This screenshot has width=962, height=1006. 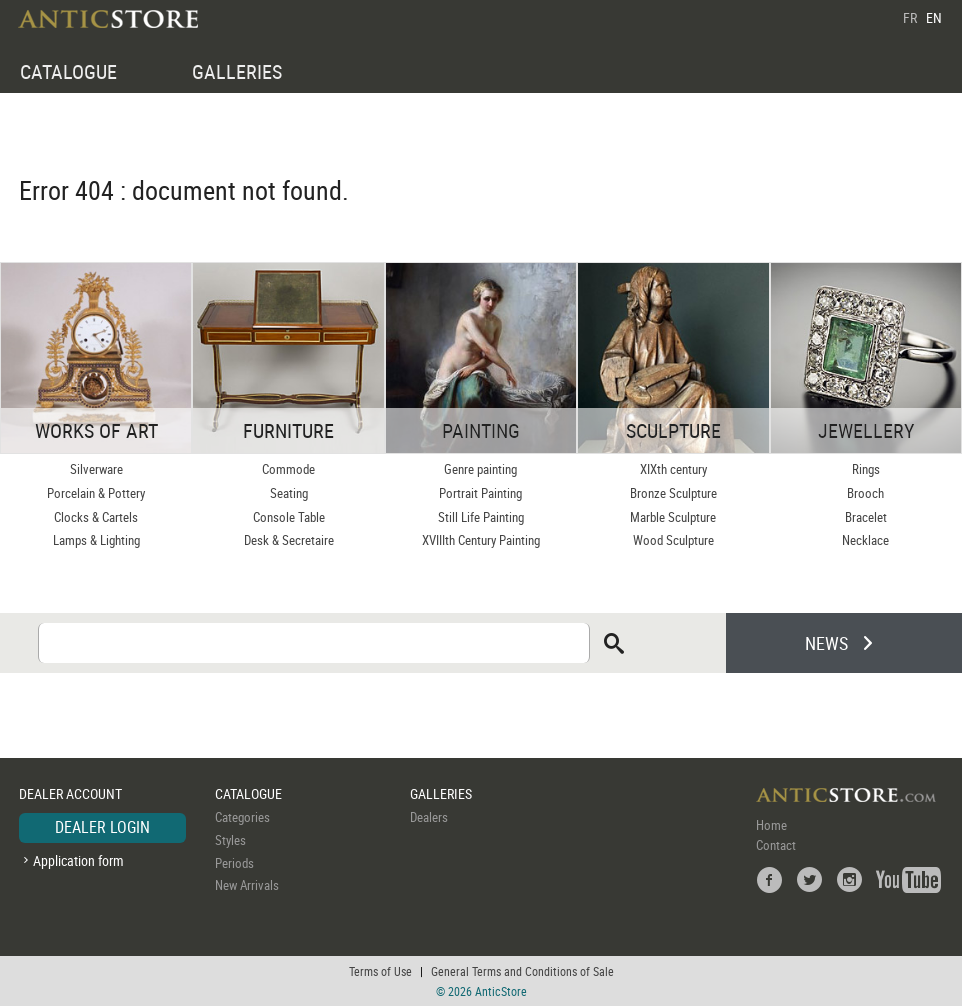 What do you see at coordinates (771, 825) in the screenshot?
I see `Home` at bounding box center [771, 825].